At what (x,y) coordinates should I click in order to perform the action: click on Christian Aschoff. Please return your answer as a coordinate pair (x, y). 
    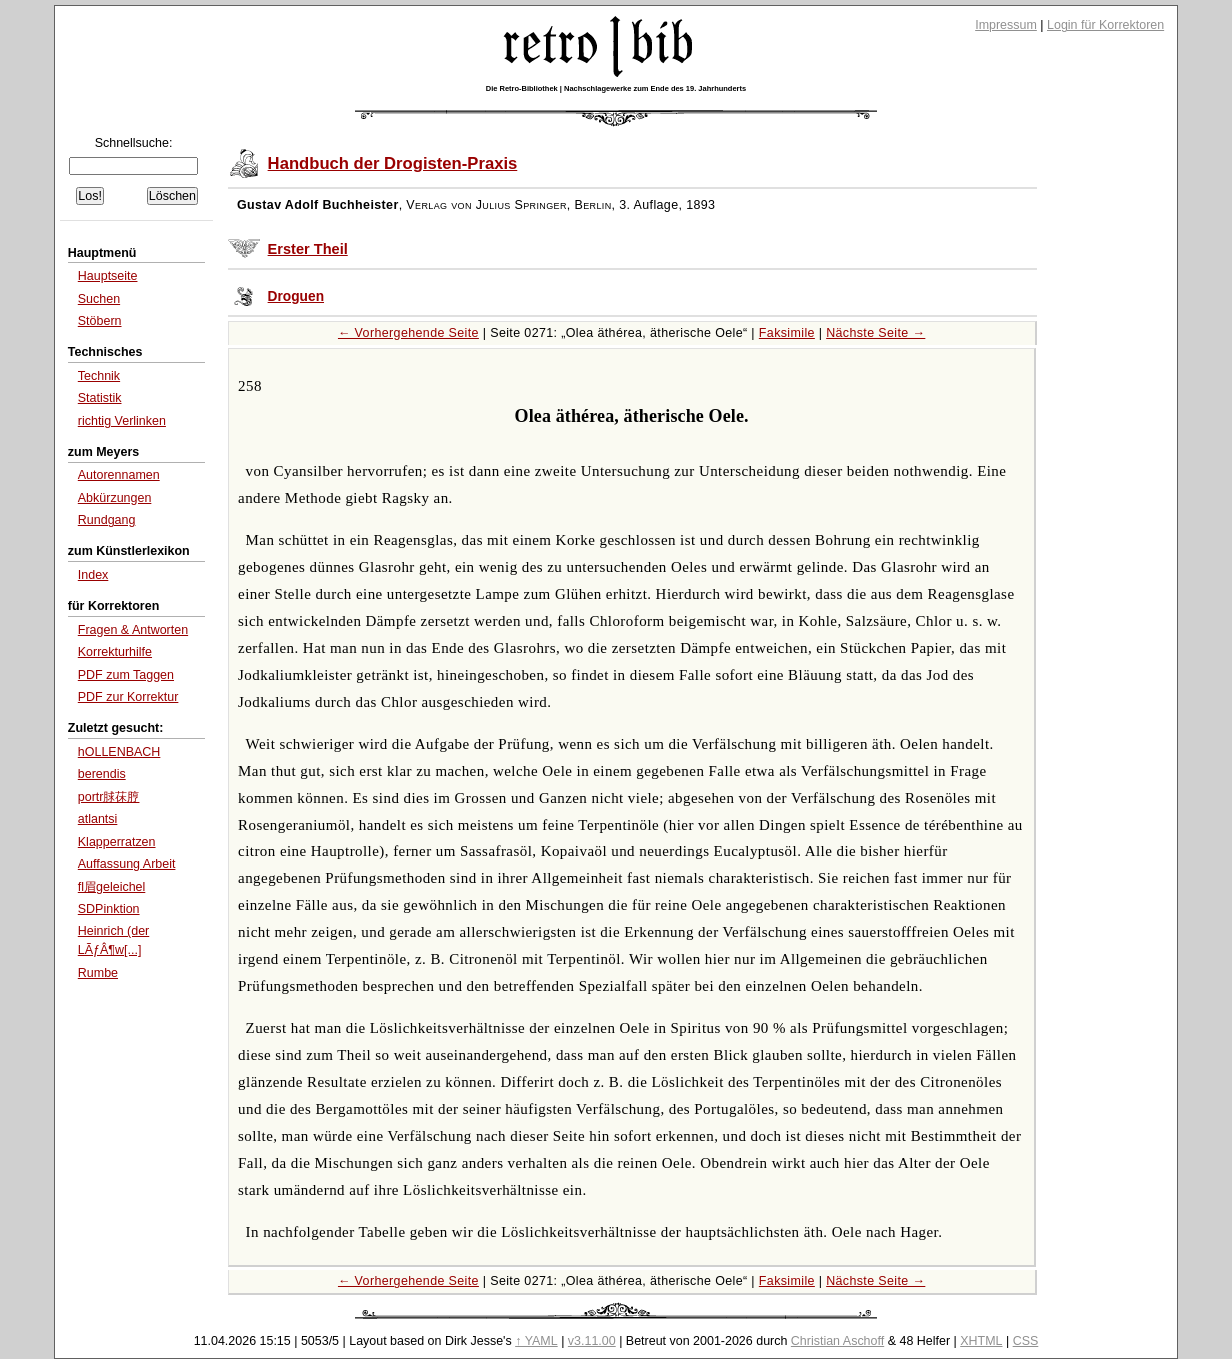
    Looking at the image, I should click on (837, 1341).